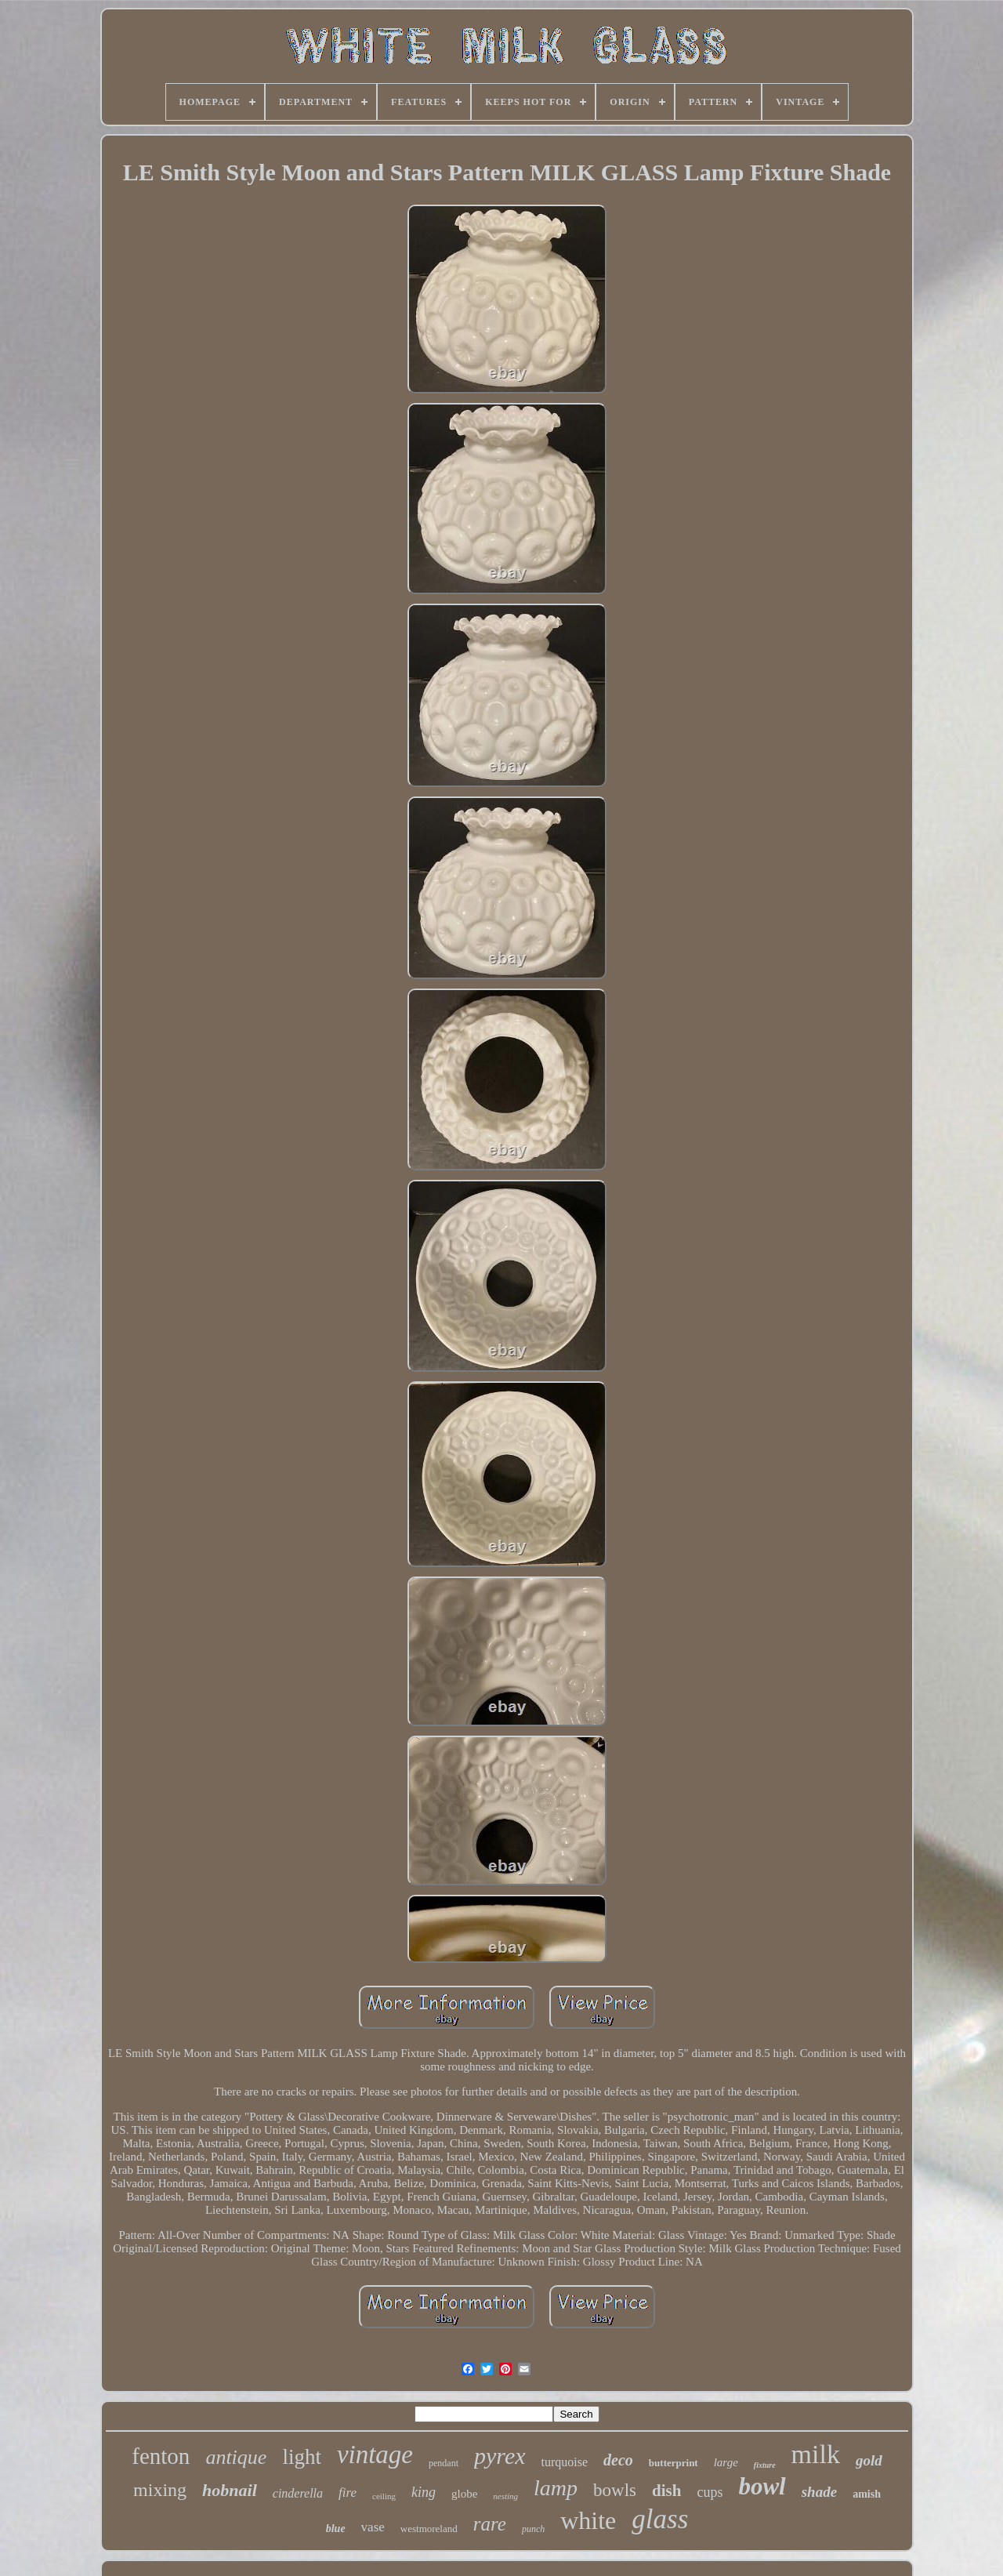 This screenshot has width=1003, height=2576. What do you see at coordinates (235, 2457) in the screenshot?
I see `antique` at bounding box center [235, 2457].